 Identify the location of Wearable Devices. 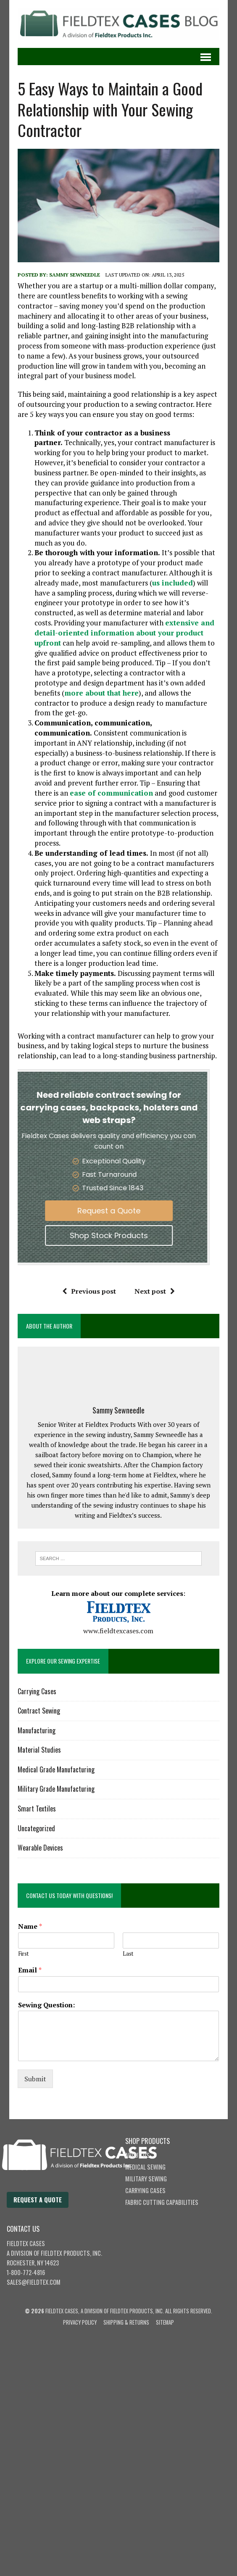
(40, 1848).